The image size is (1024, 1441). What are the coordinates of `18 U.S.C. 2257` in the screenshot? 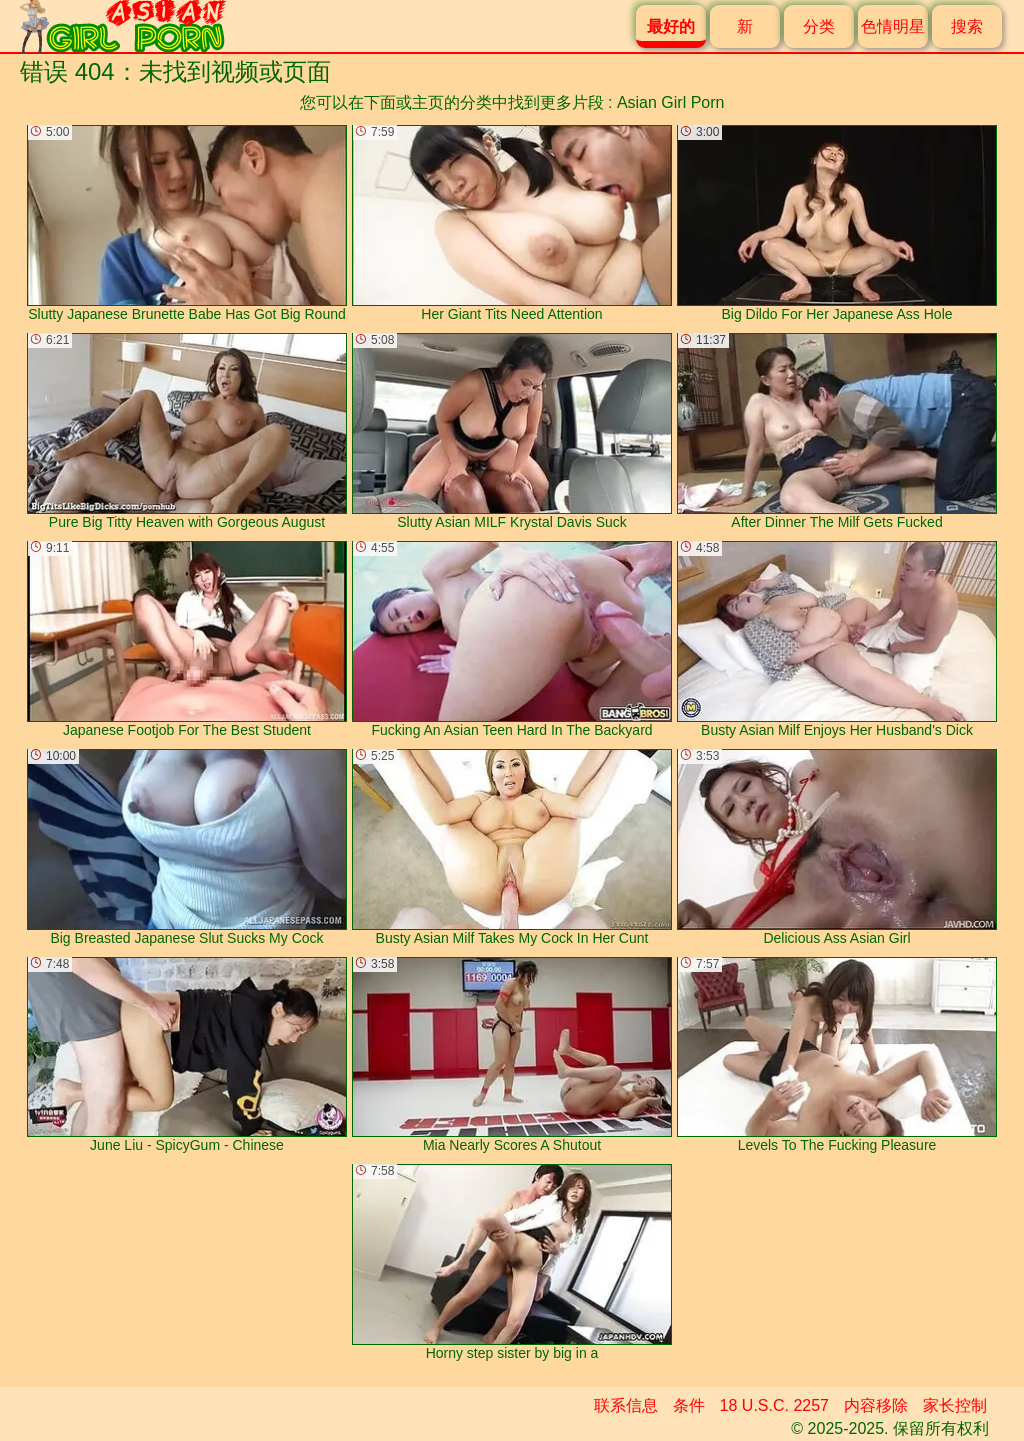 It's located at (774, 1405).